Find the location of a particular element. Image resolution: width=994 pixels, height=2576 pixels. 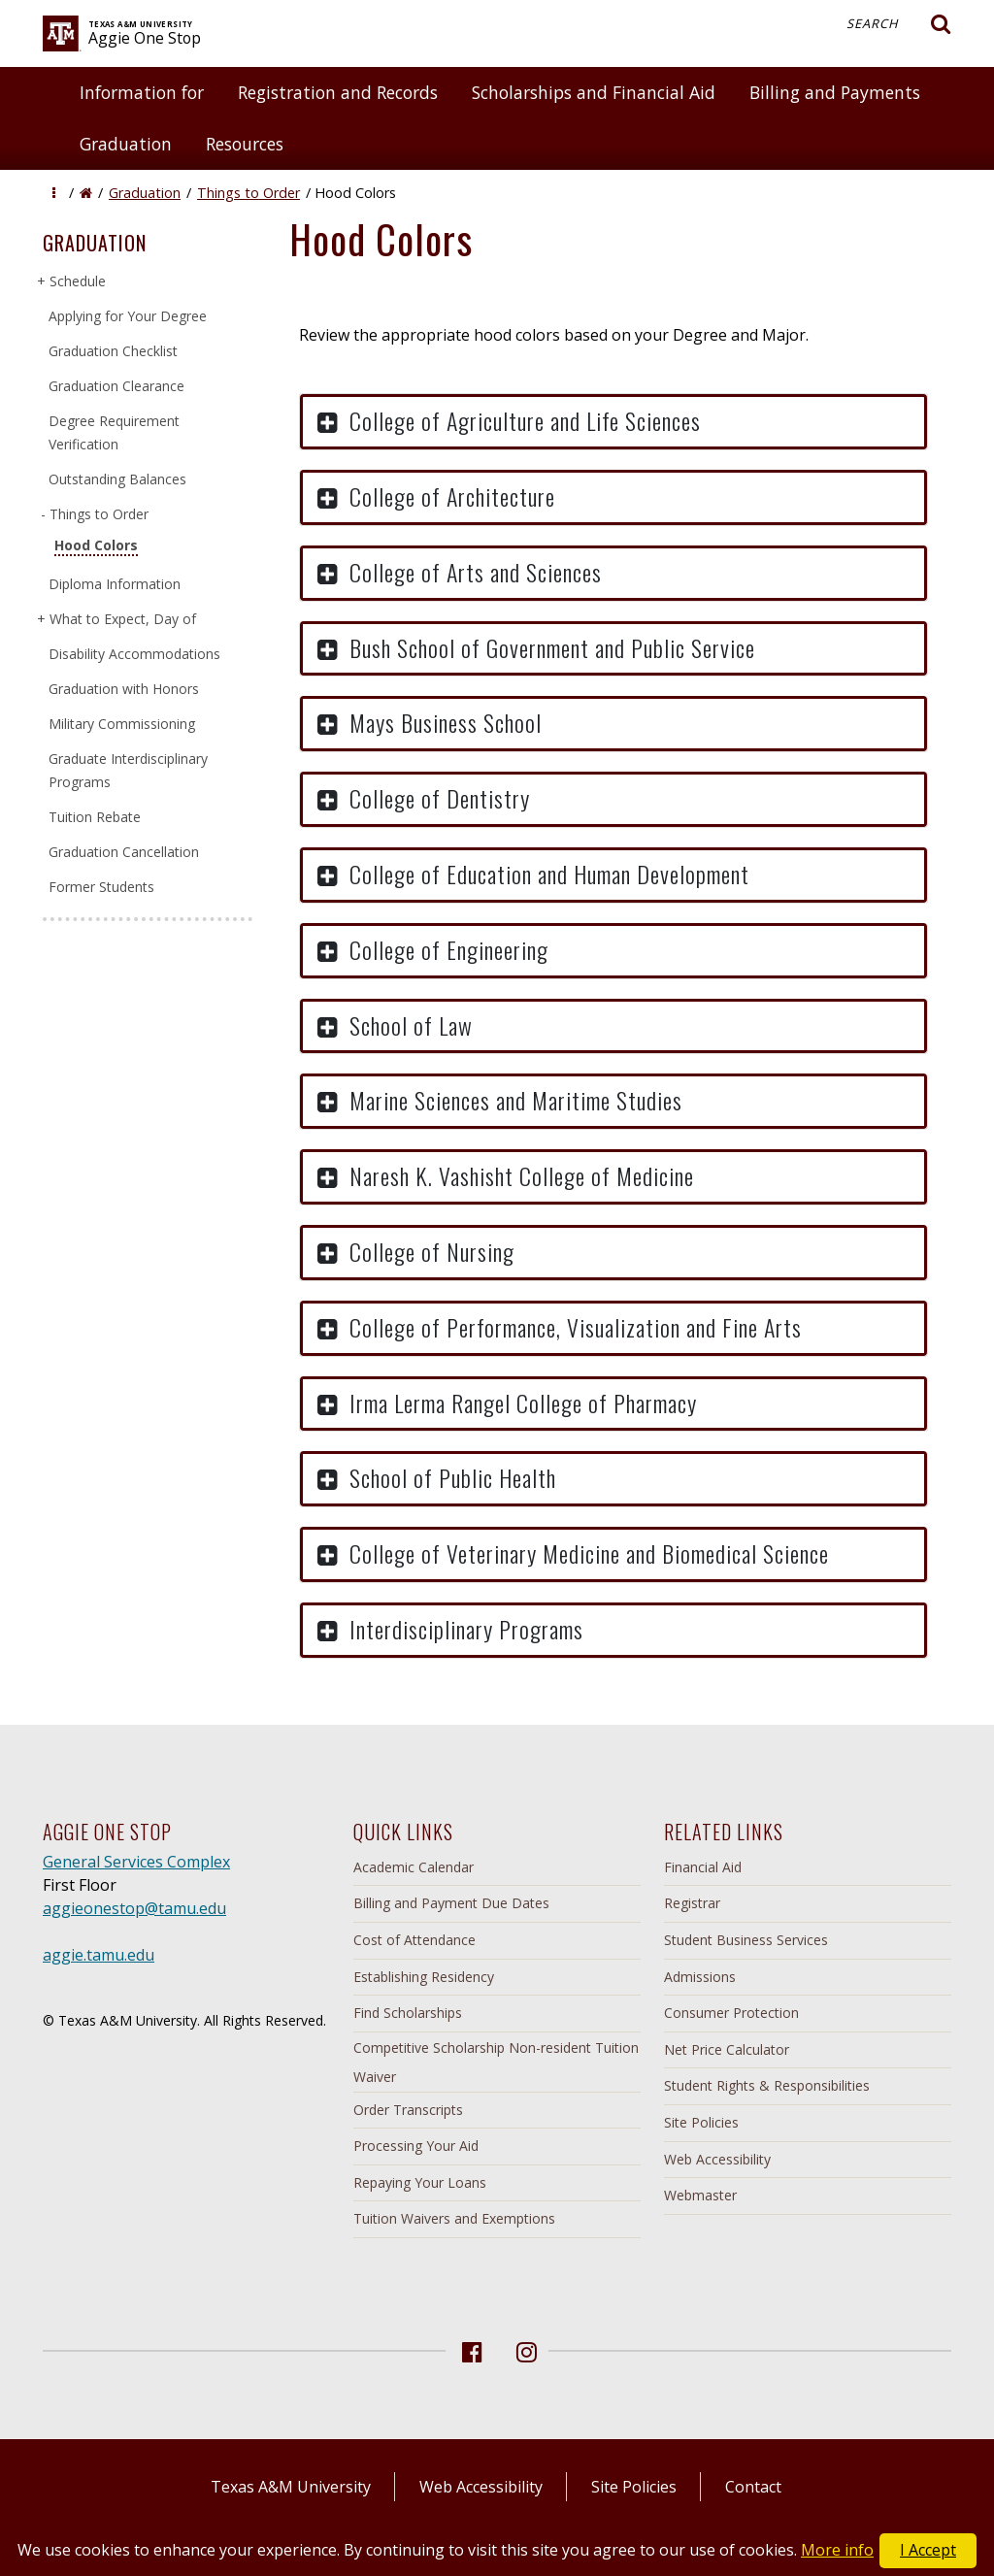

Former Students is located at coordinates (101, 886).